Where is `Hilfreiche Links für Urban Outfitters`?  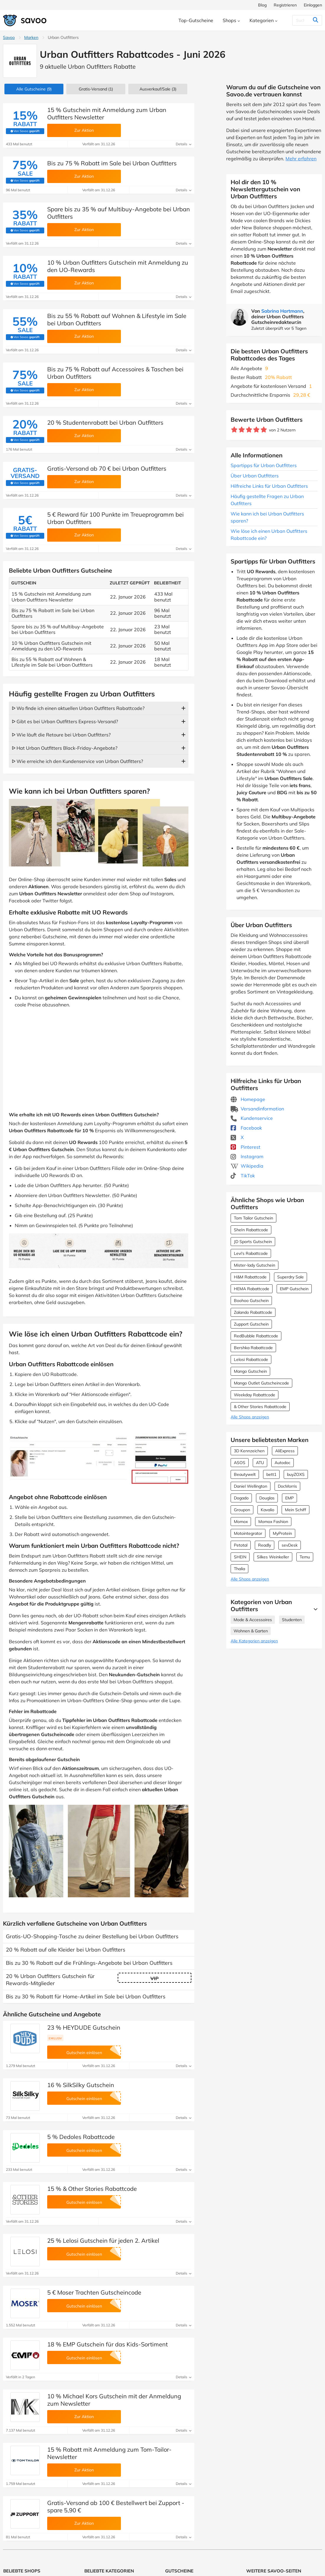
Hilfreiche Links für Urban Outfitters is located at coordinates (269, 486).